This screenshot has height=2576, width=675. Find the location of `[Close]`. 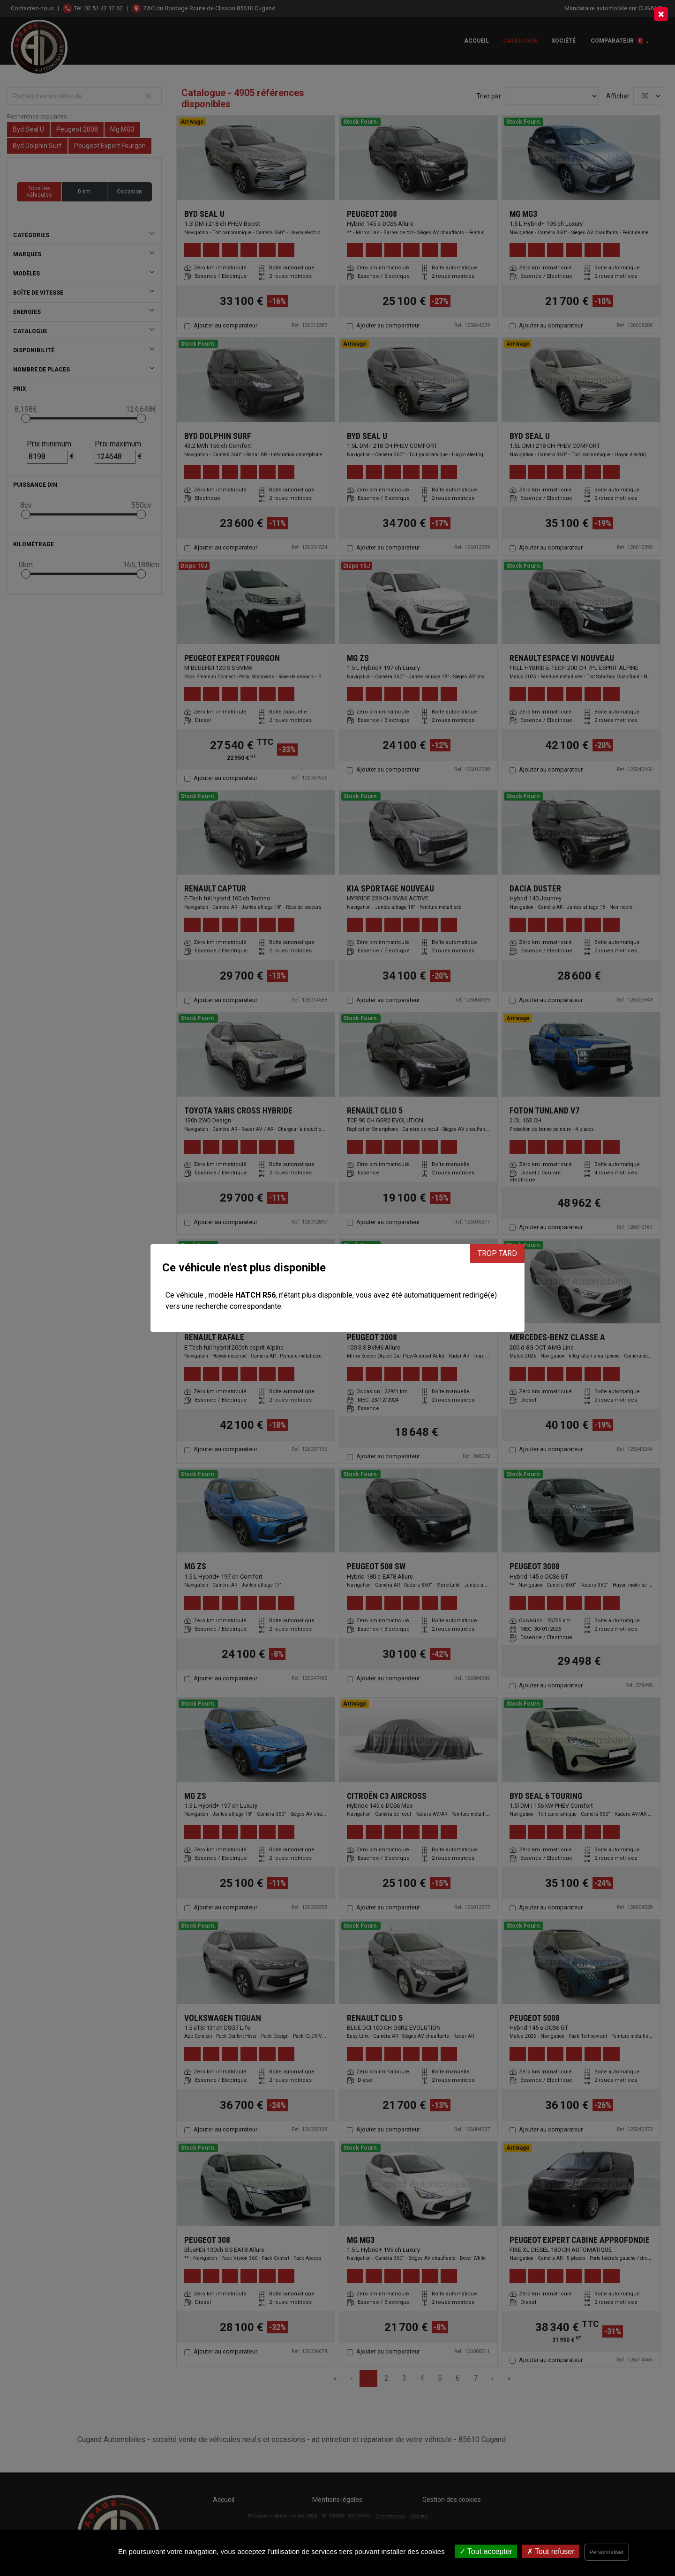

[Close] is located at coordinates (661, 14).